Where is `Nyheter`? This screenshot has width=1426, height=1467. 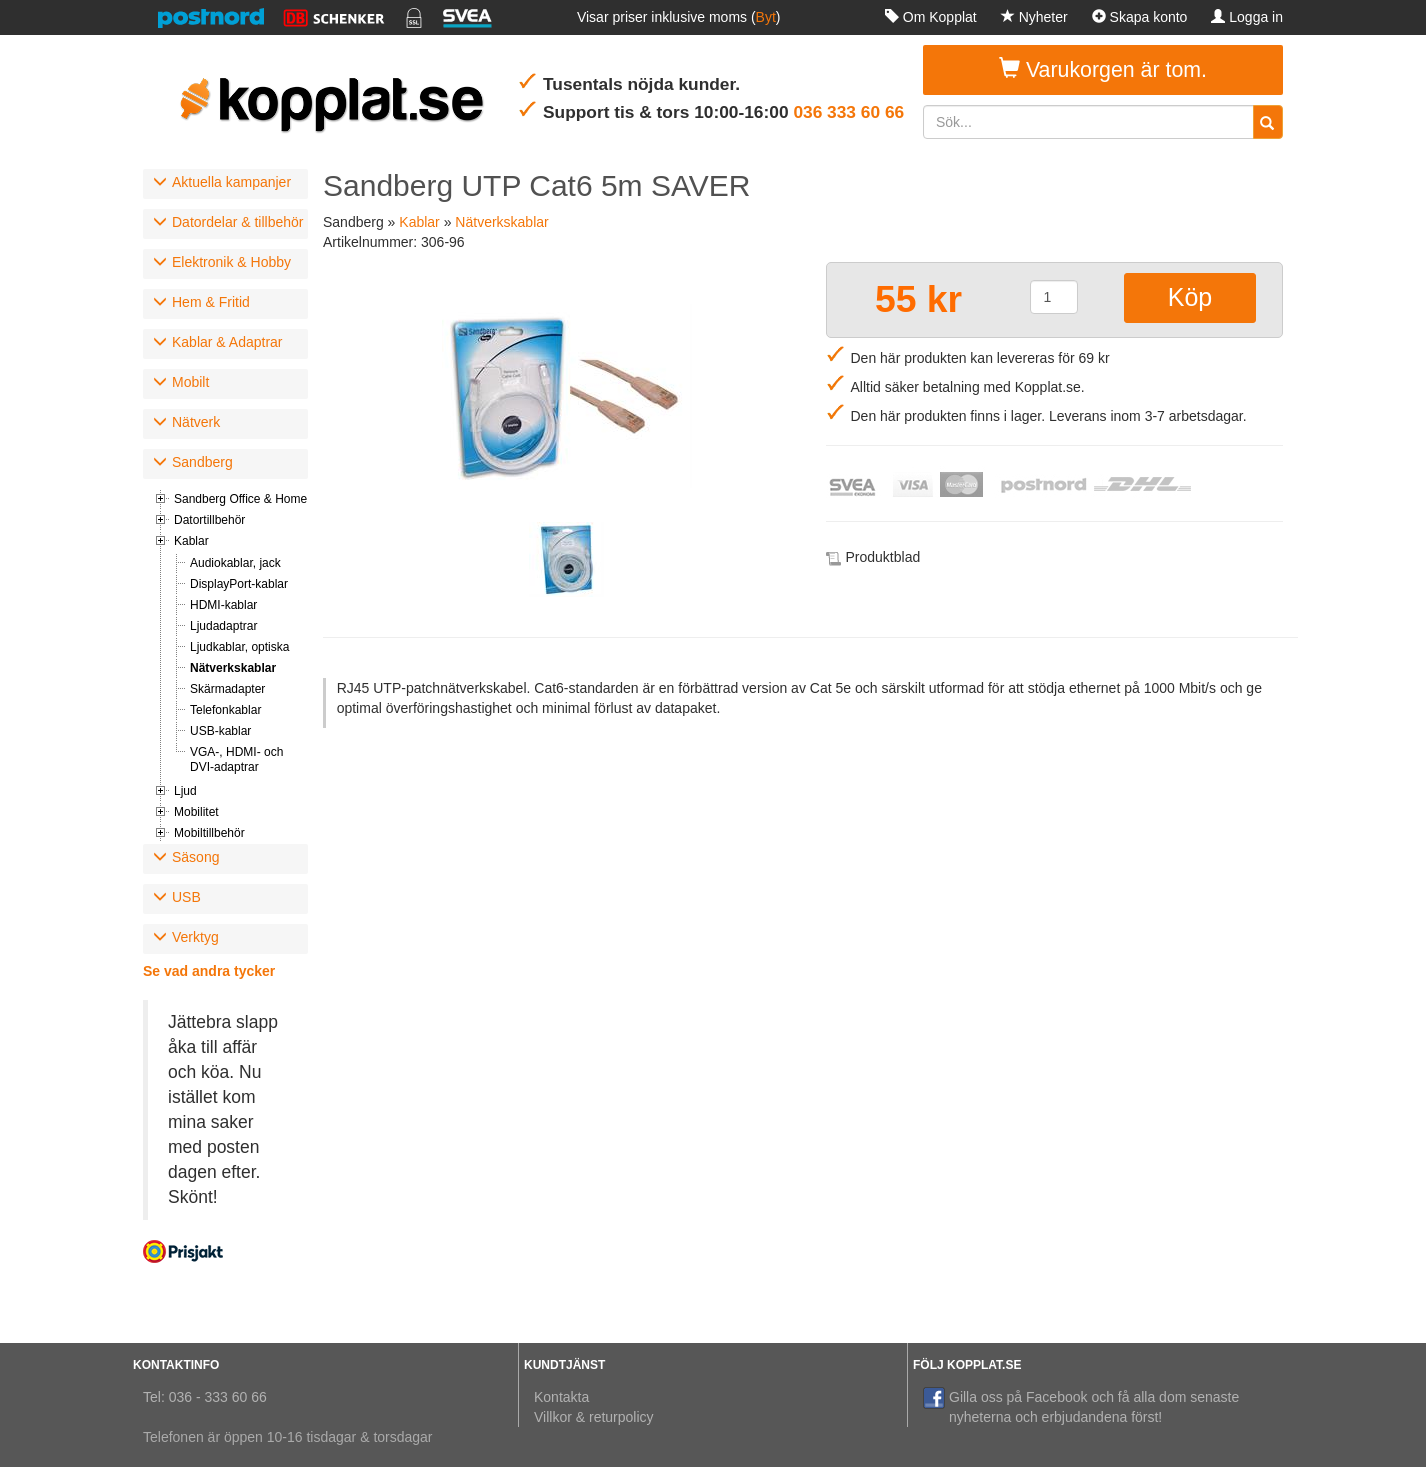 Nyheter is located at coordinates (1034, 17).